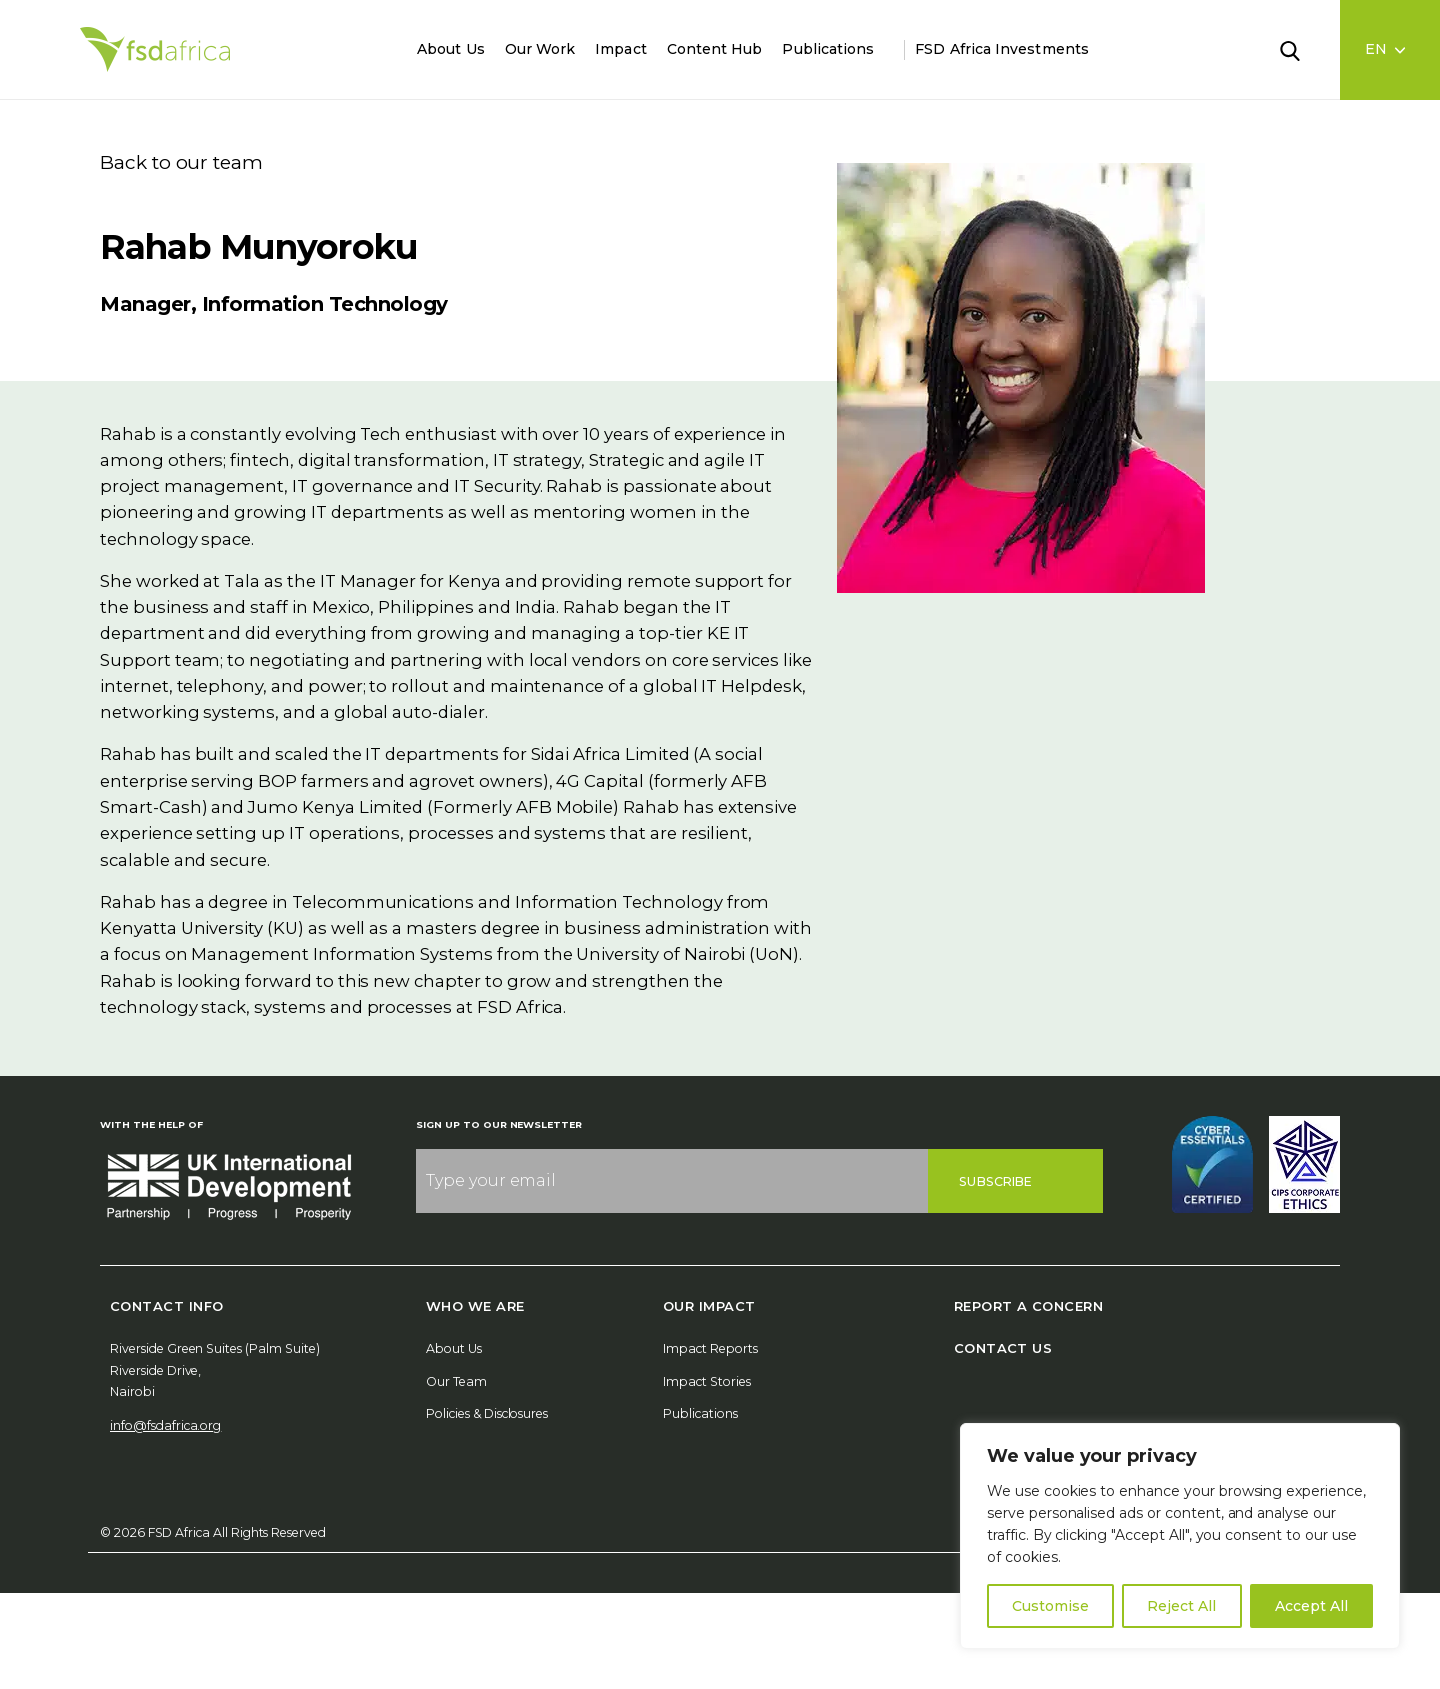 This screenshot has width=1440, height=1689. I want to click on [Language select], so click(1390, 50).